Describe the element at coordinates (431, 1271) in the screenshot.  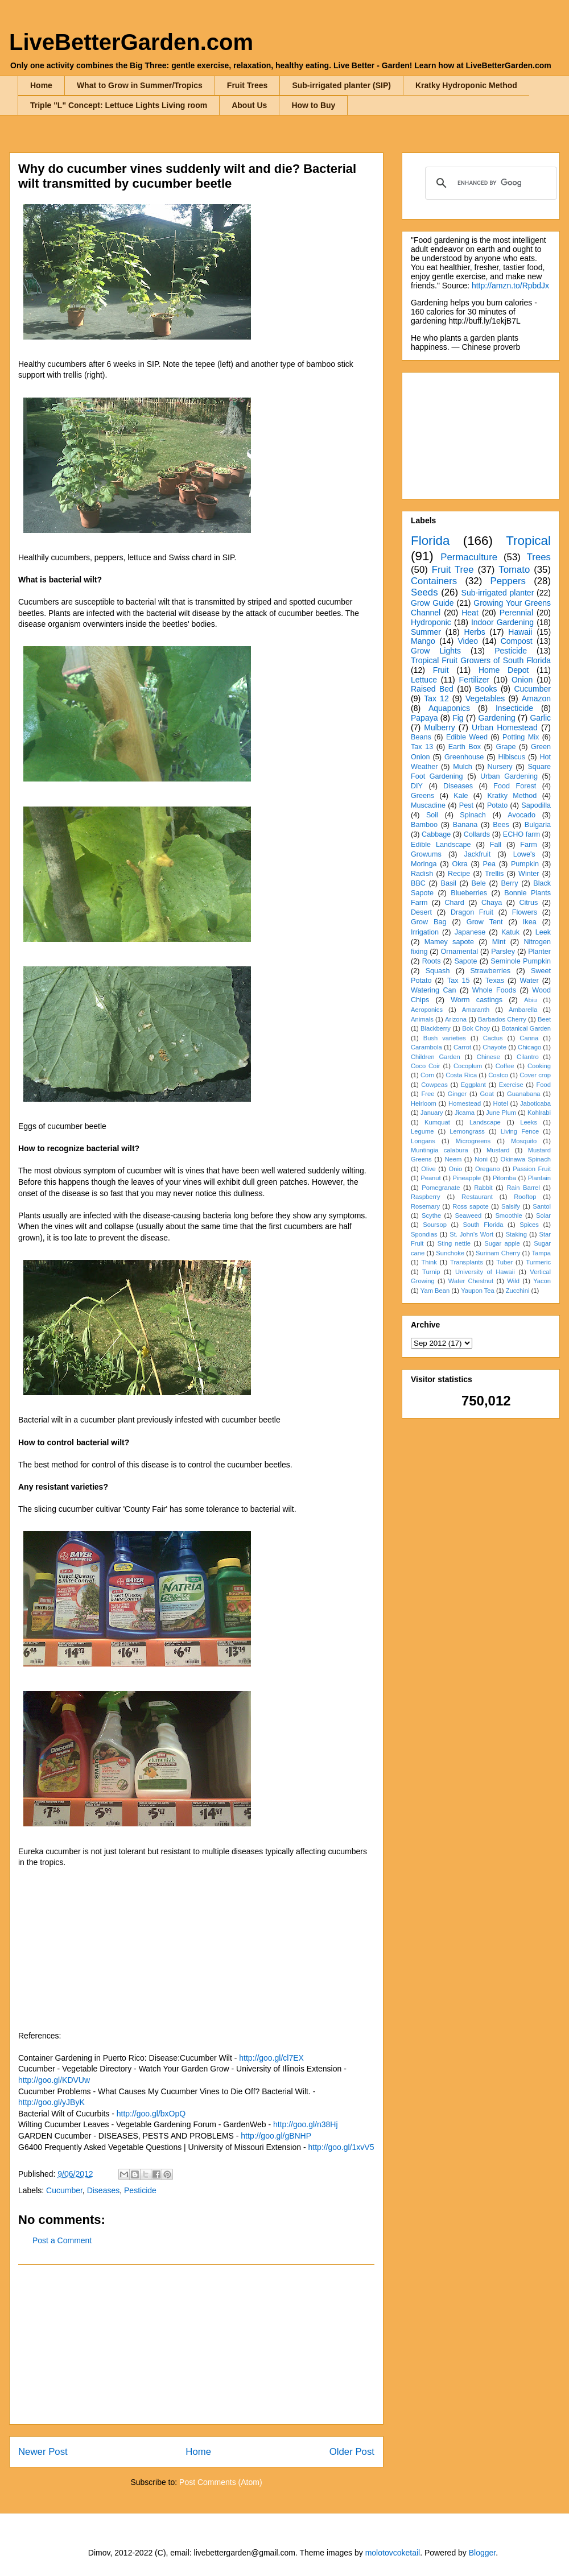
I see `Turnip` at that location.